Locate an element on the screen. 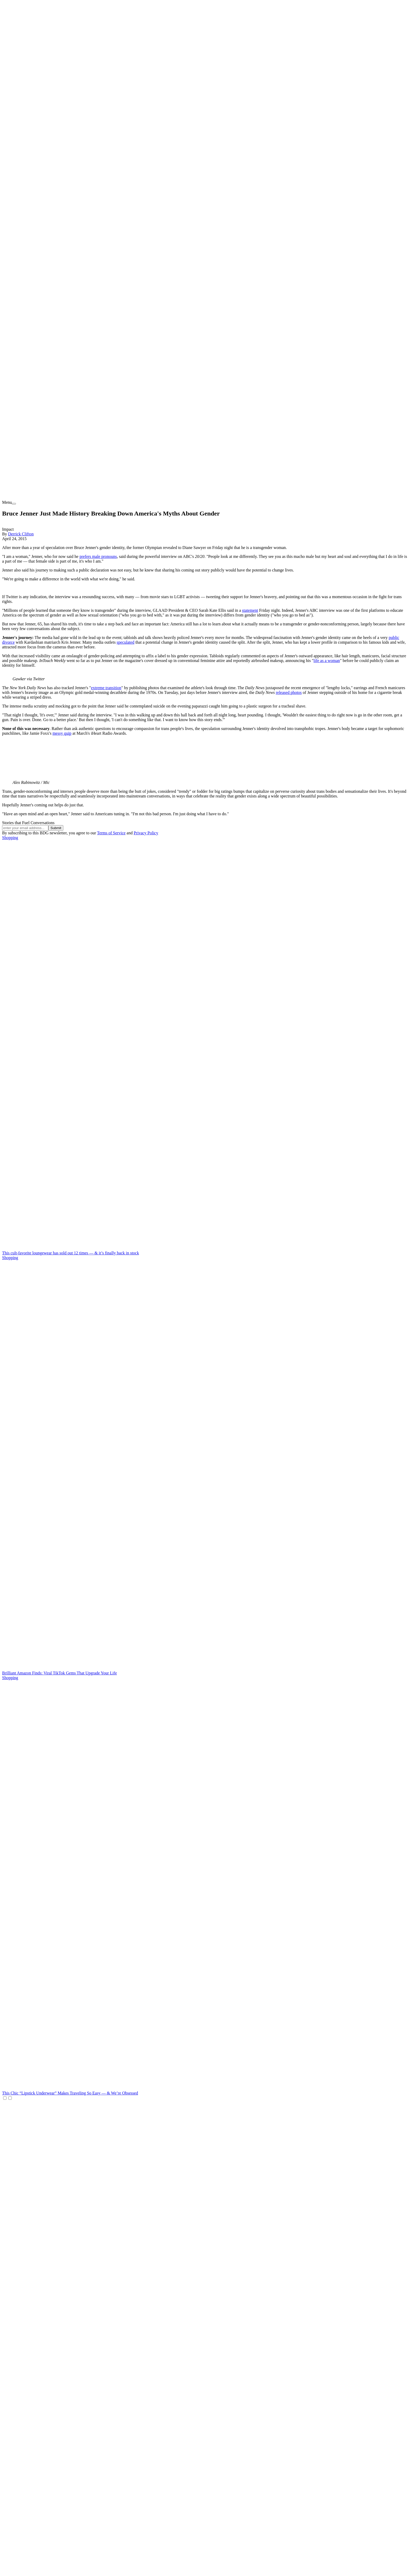 Image resolution: width=410 pixels, height=2576 pixels. Privacy Policy is located at coordinates (146, 833).